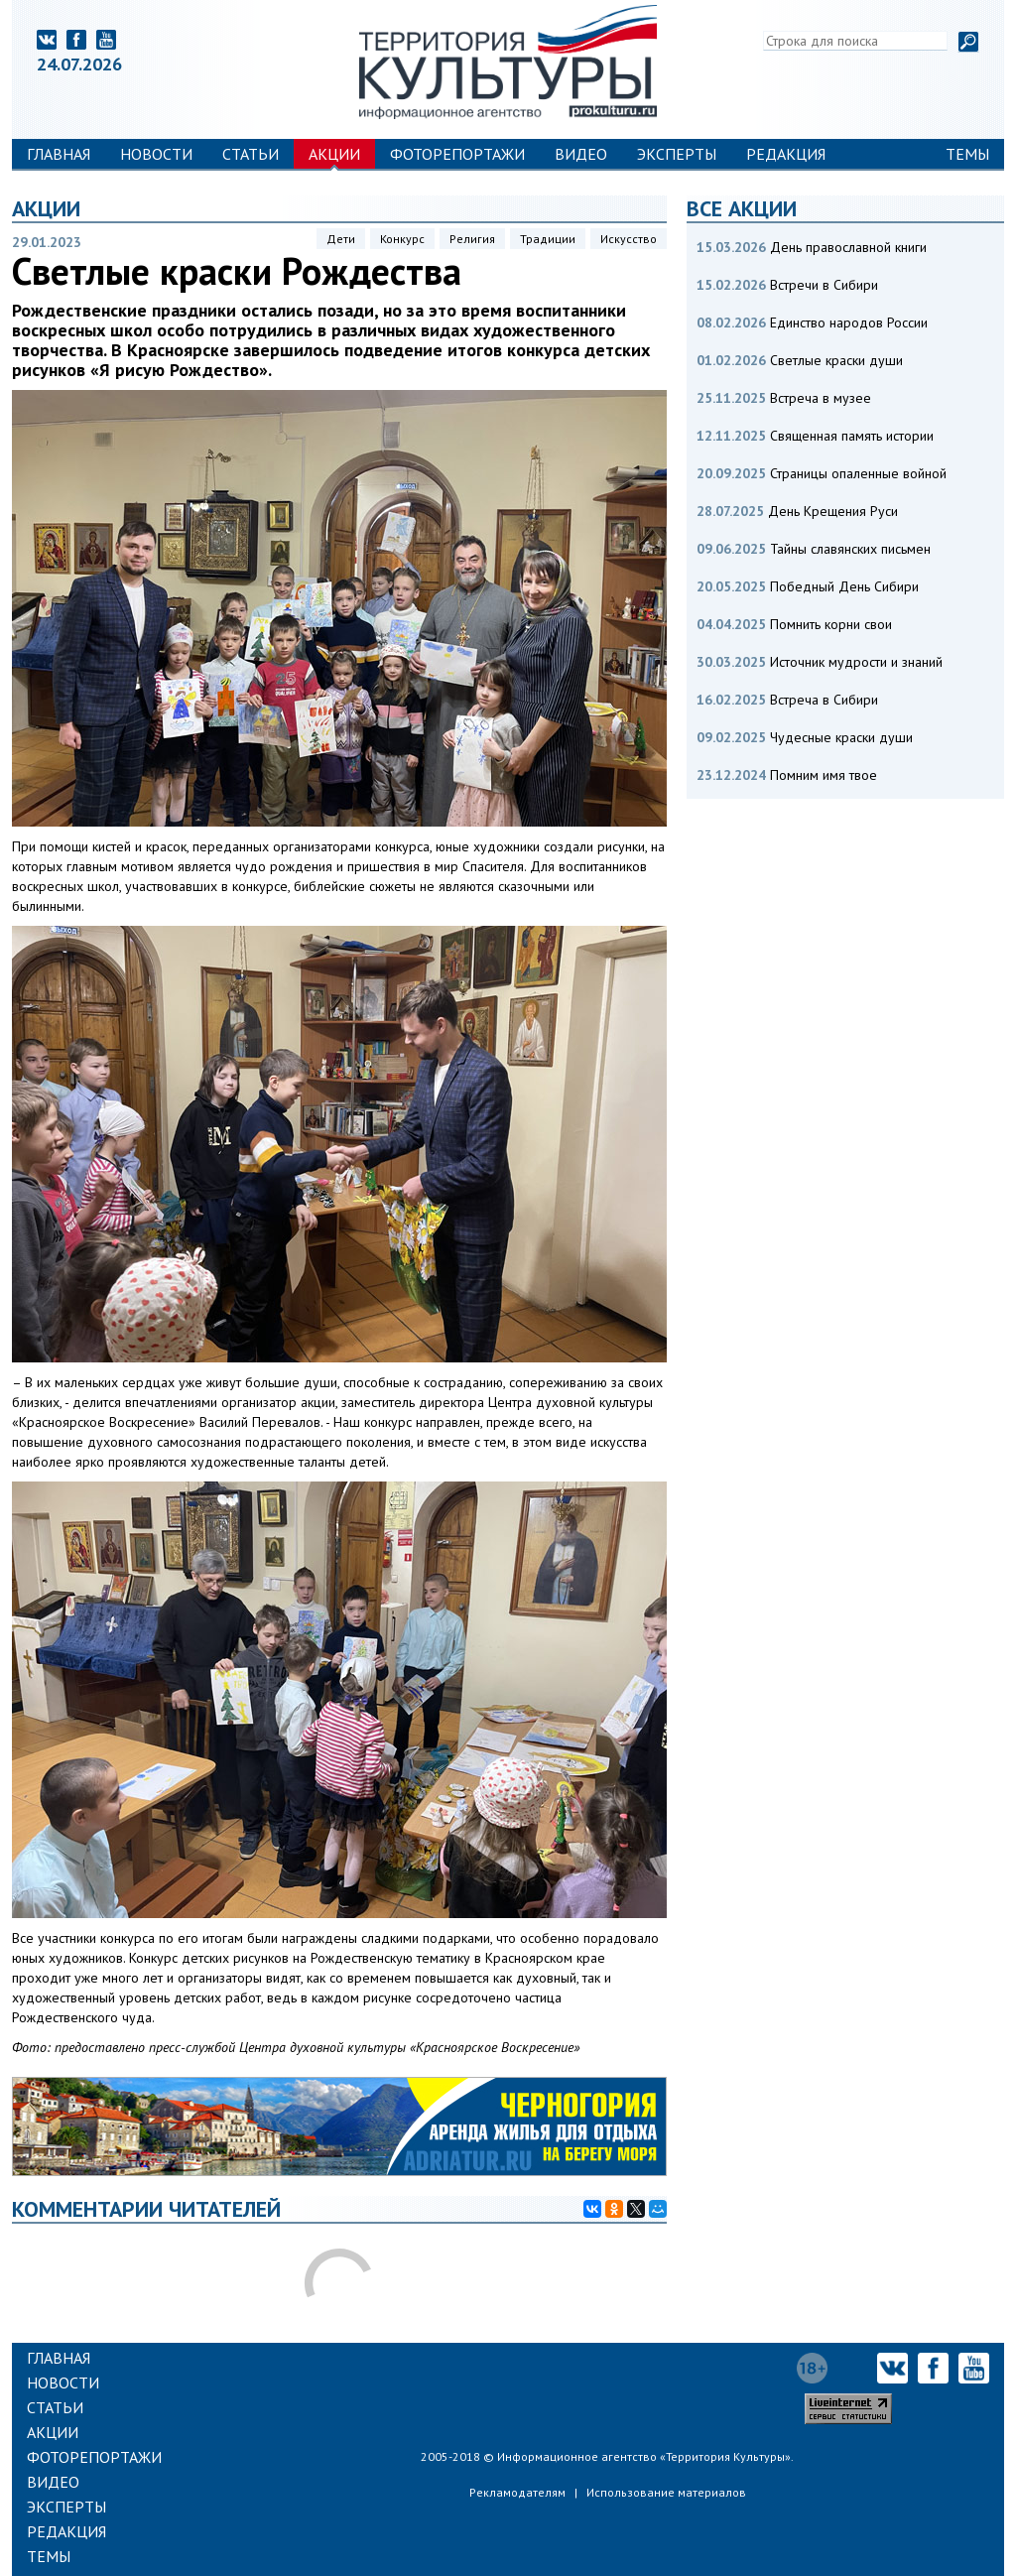 This screenshot has width=1016, height=2576. Describe the element at coordinates (457, 154) in the screenshot. I see `Фоторепортажи` at that location.